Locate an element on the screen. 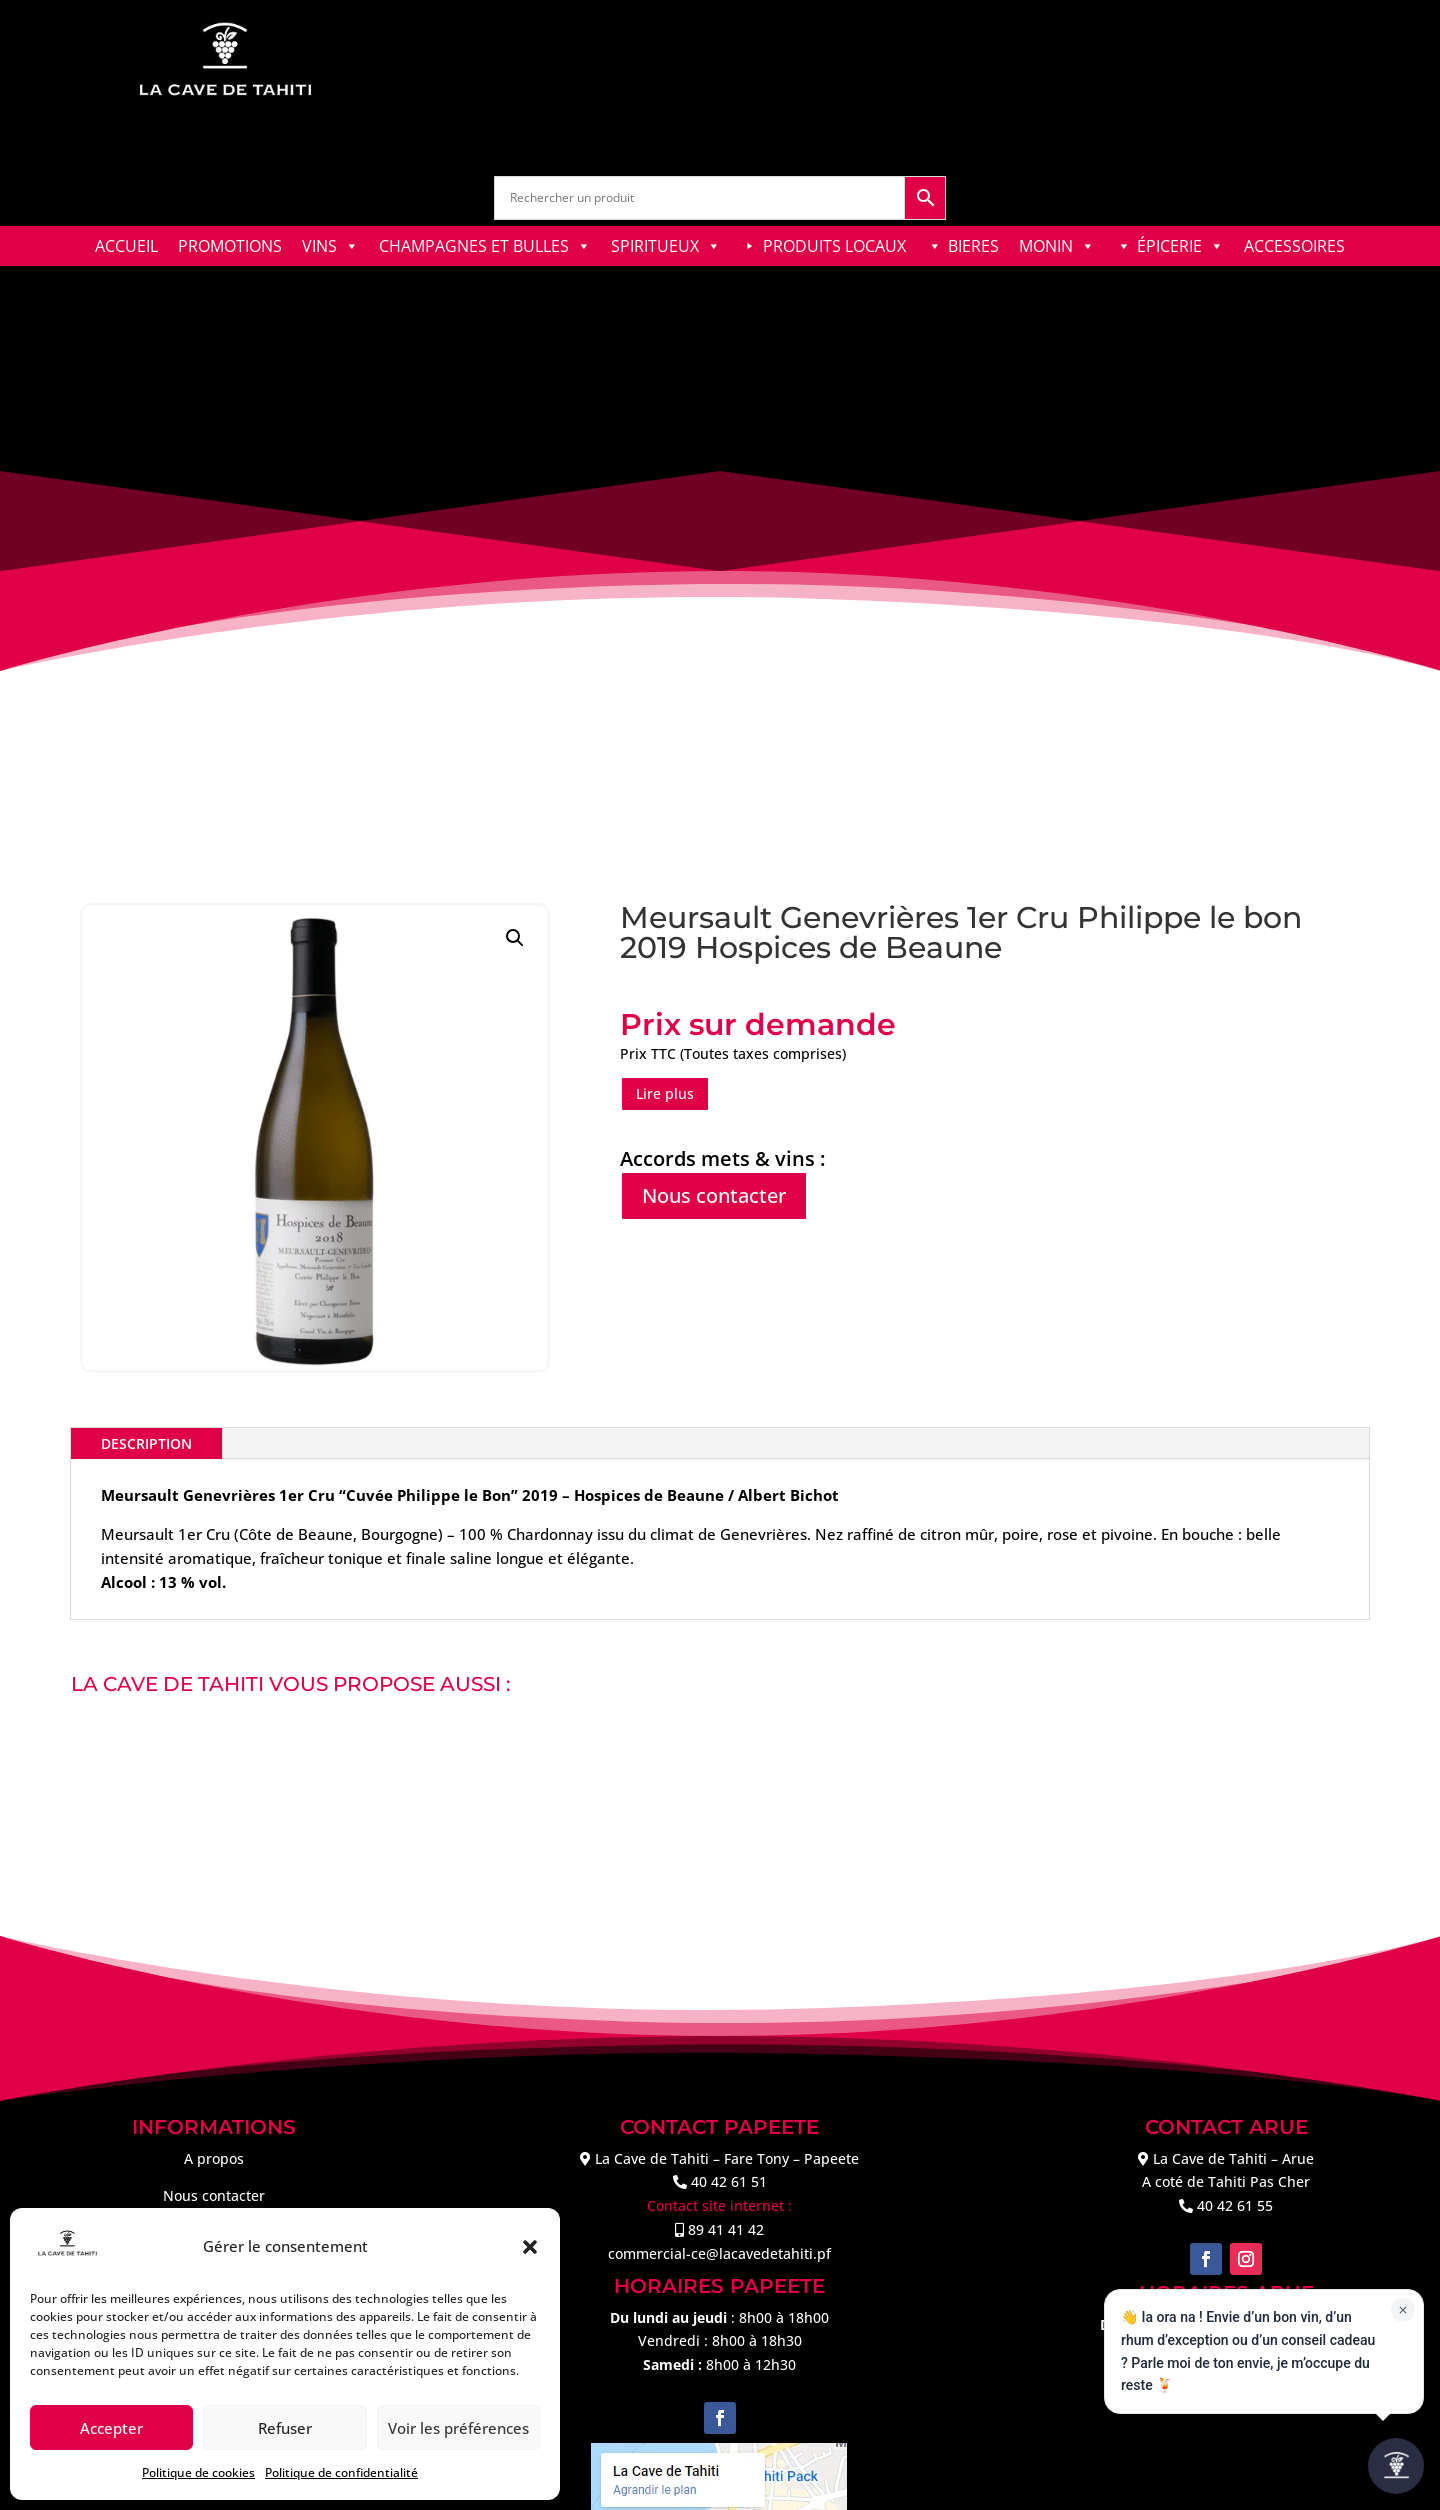 Image resolution: width=1440 pixels, height=2510 pixels. ACCESSOIRES is located at coordinates (1294, 246).